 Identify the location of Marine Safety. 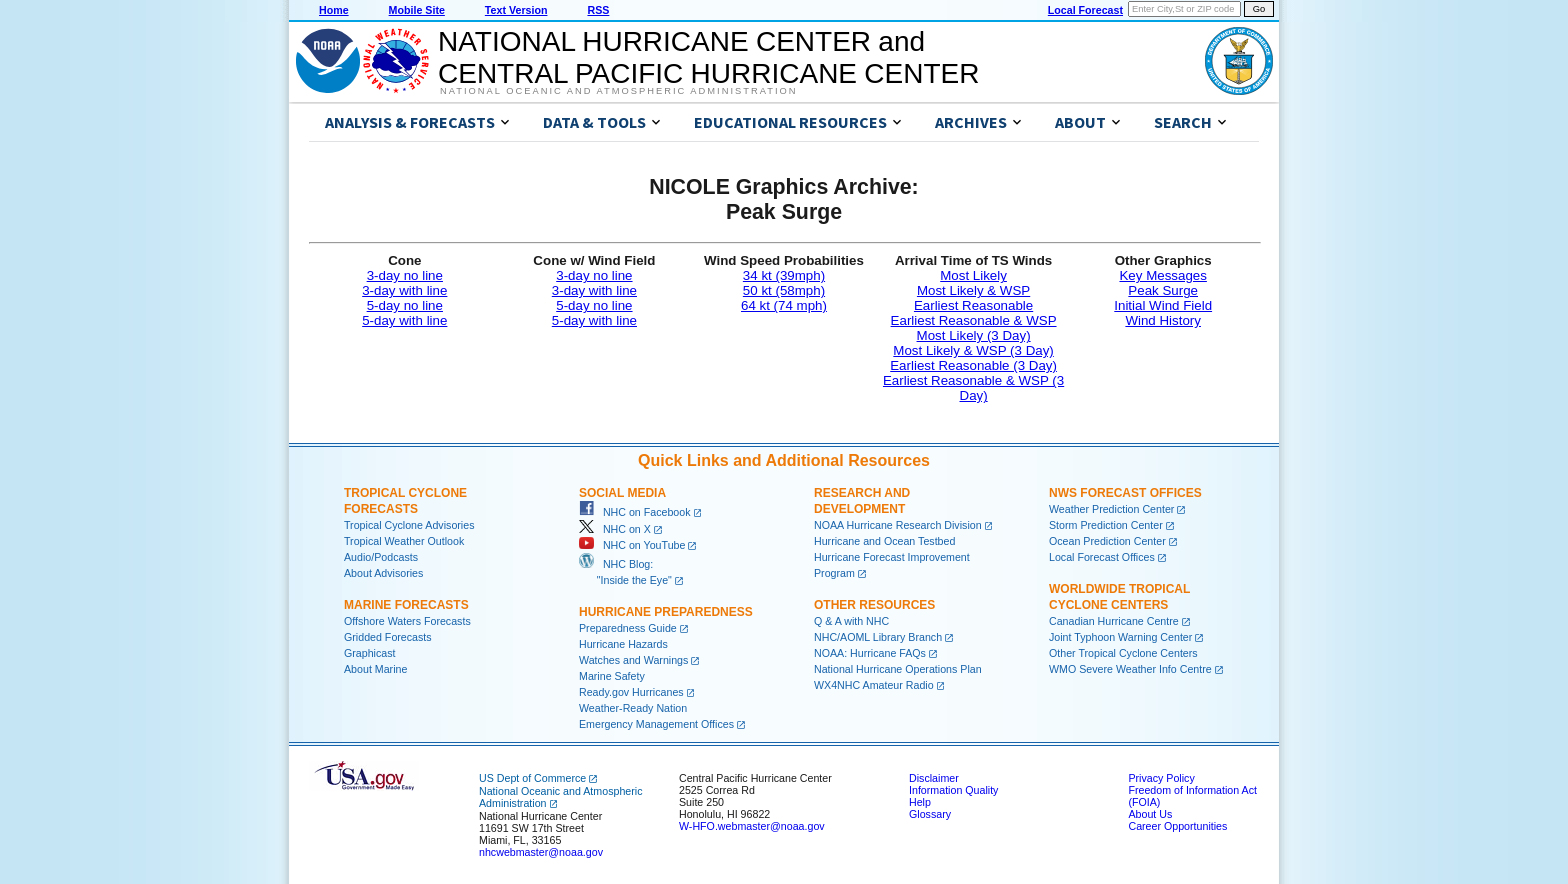
(612, 676).